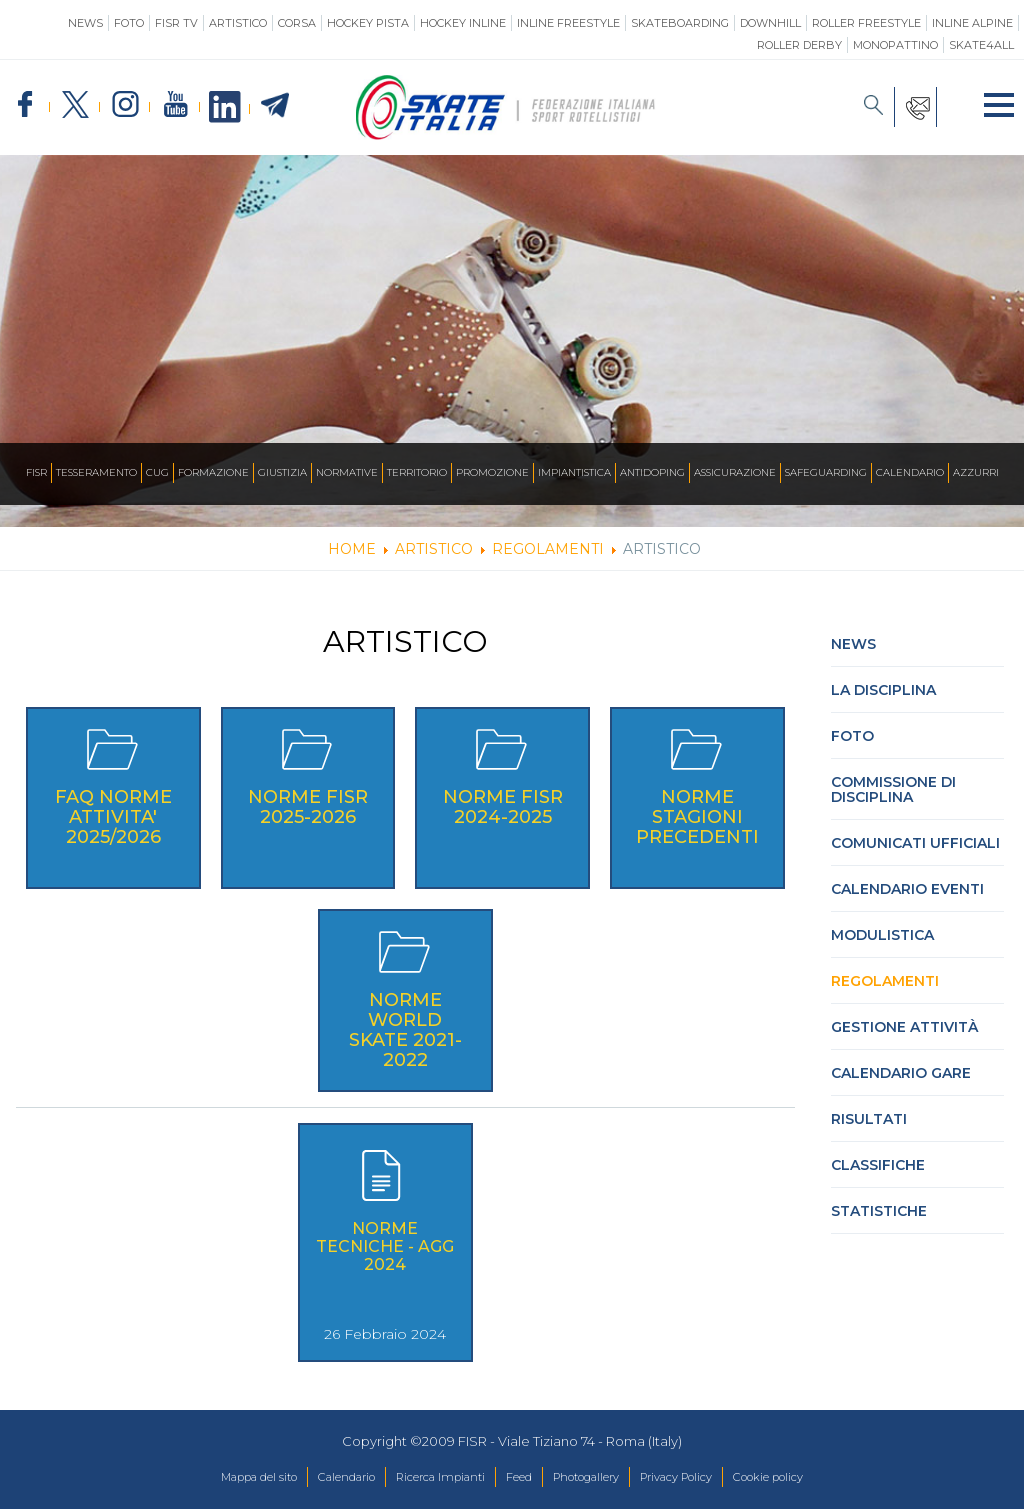  I want to click on FISR, so click(36, 473).